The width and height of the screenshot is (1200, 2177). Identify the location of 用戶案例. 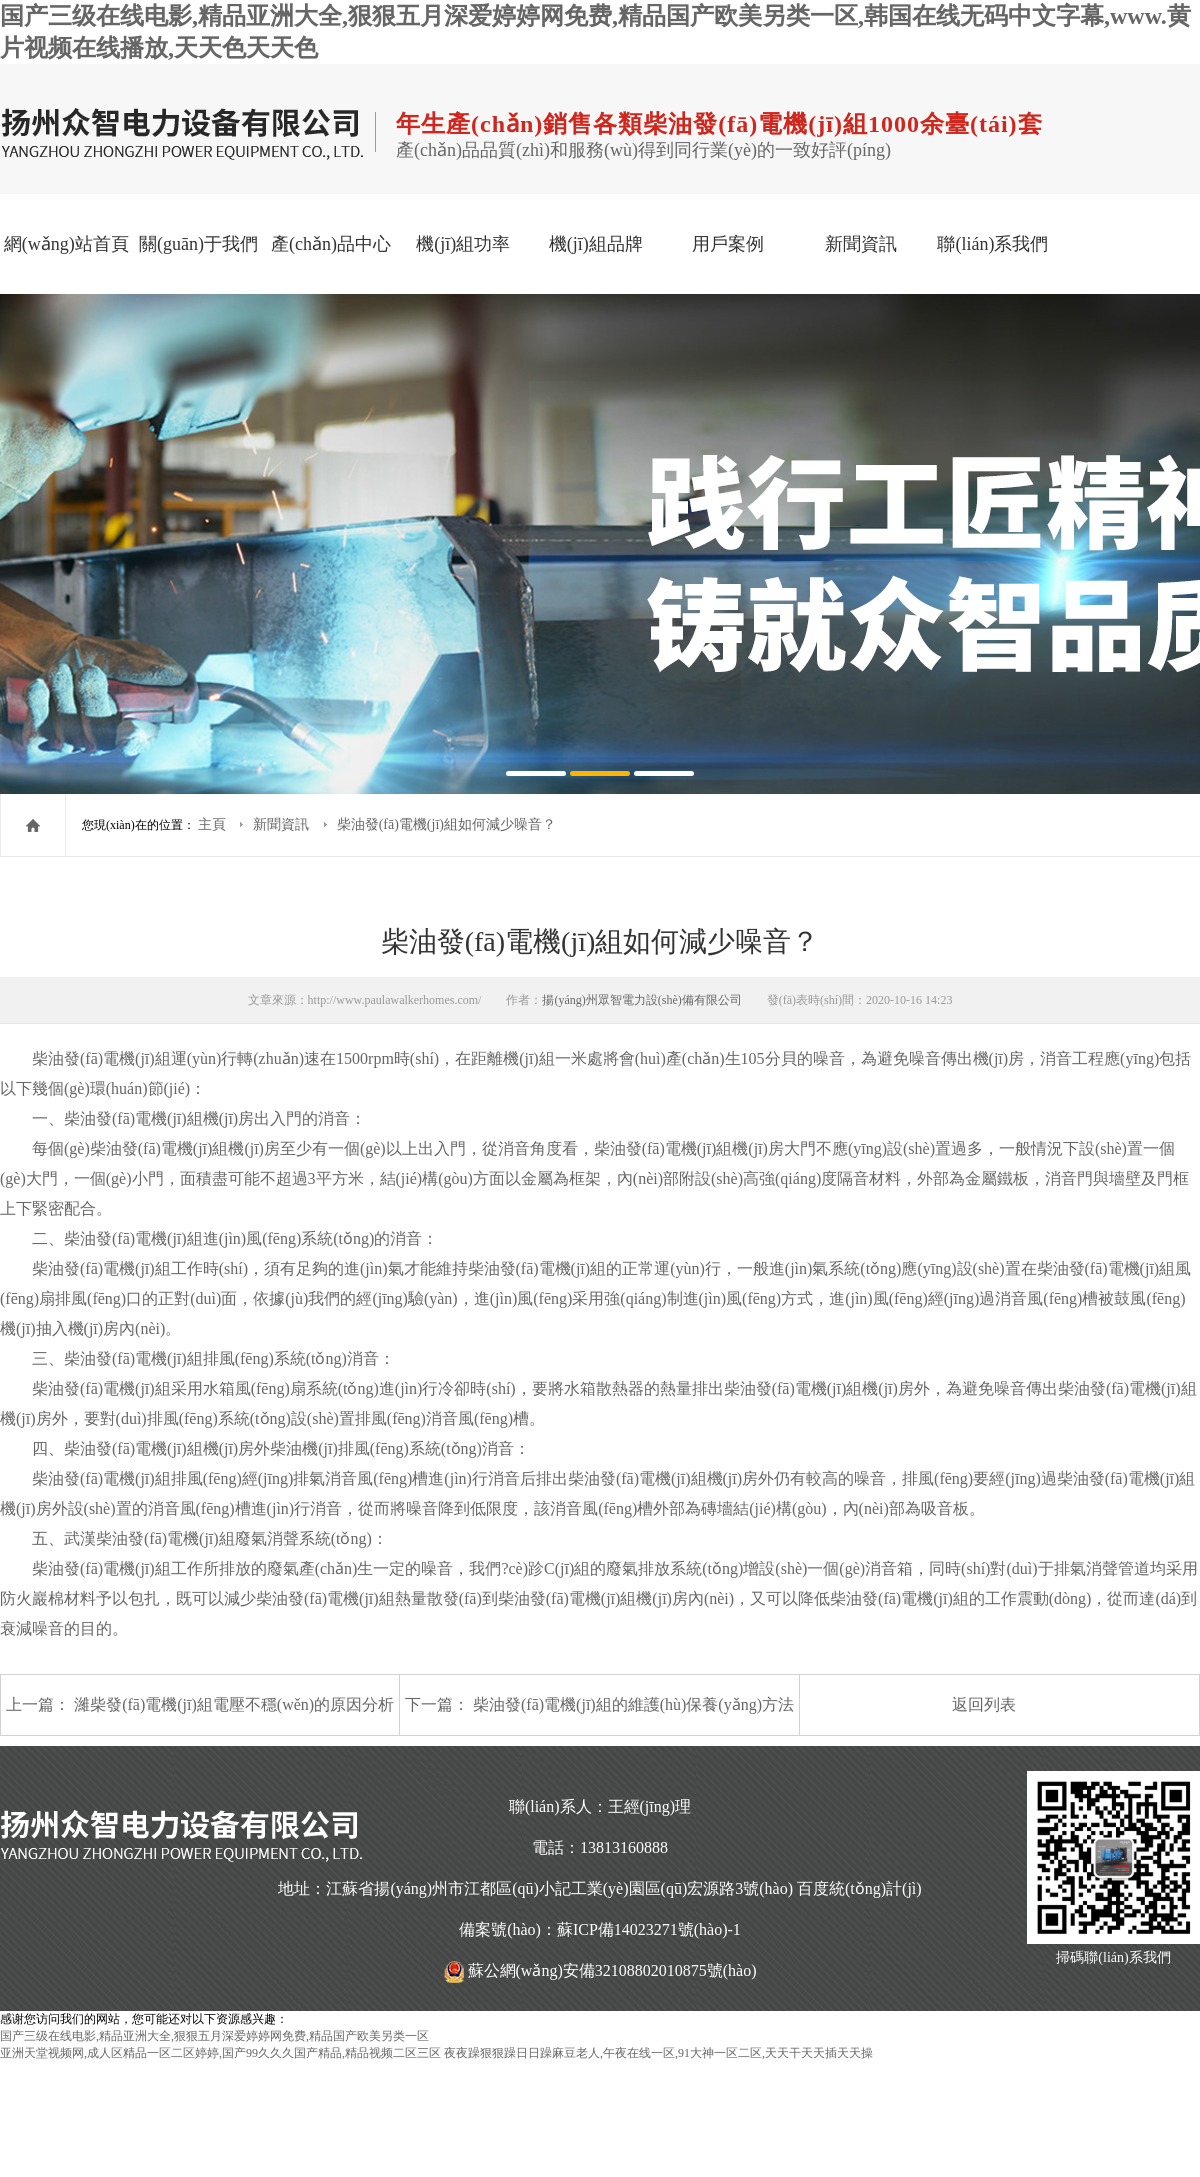
(728, 244).